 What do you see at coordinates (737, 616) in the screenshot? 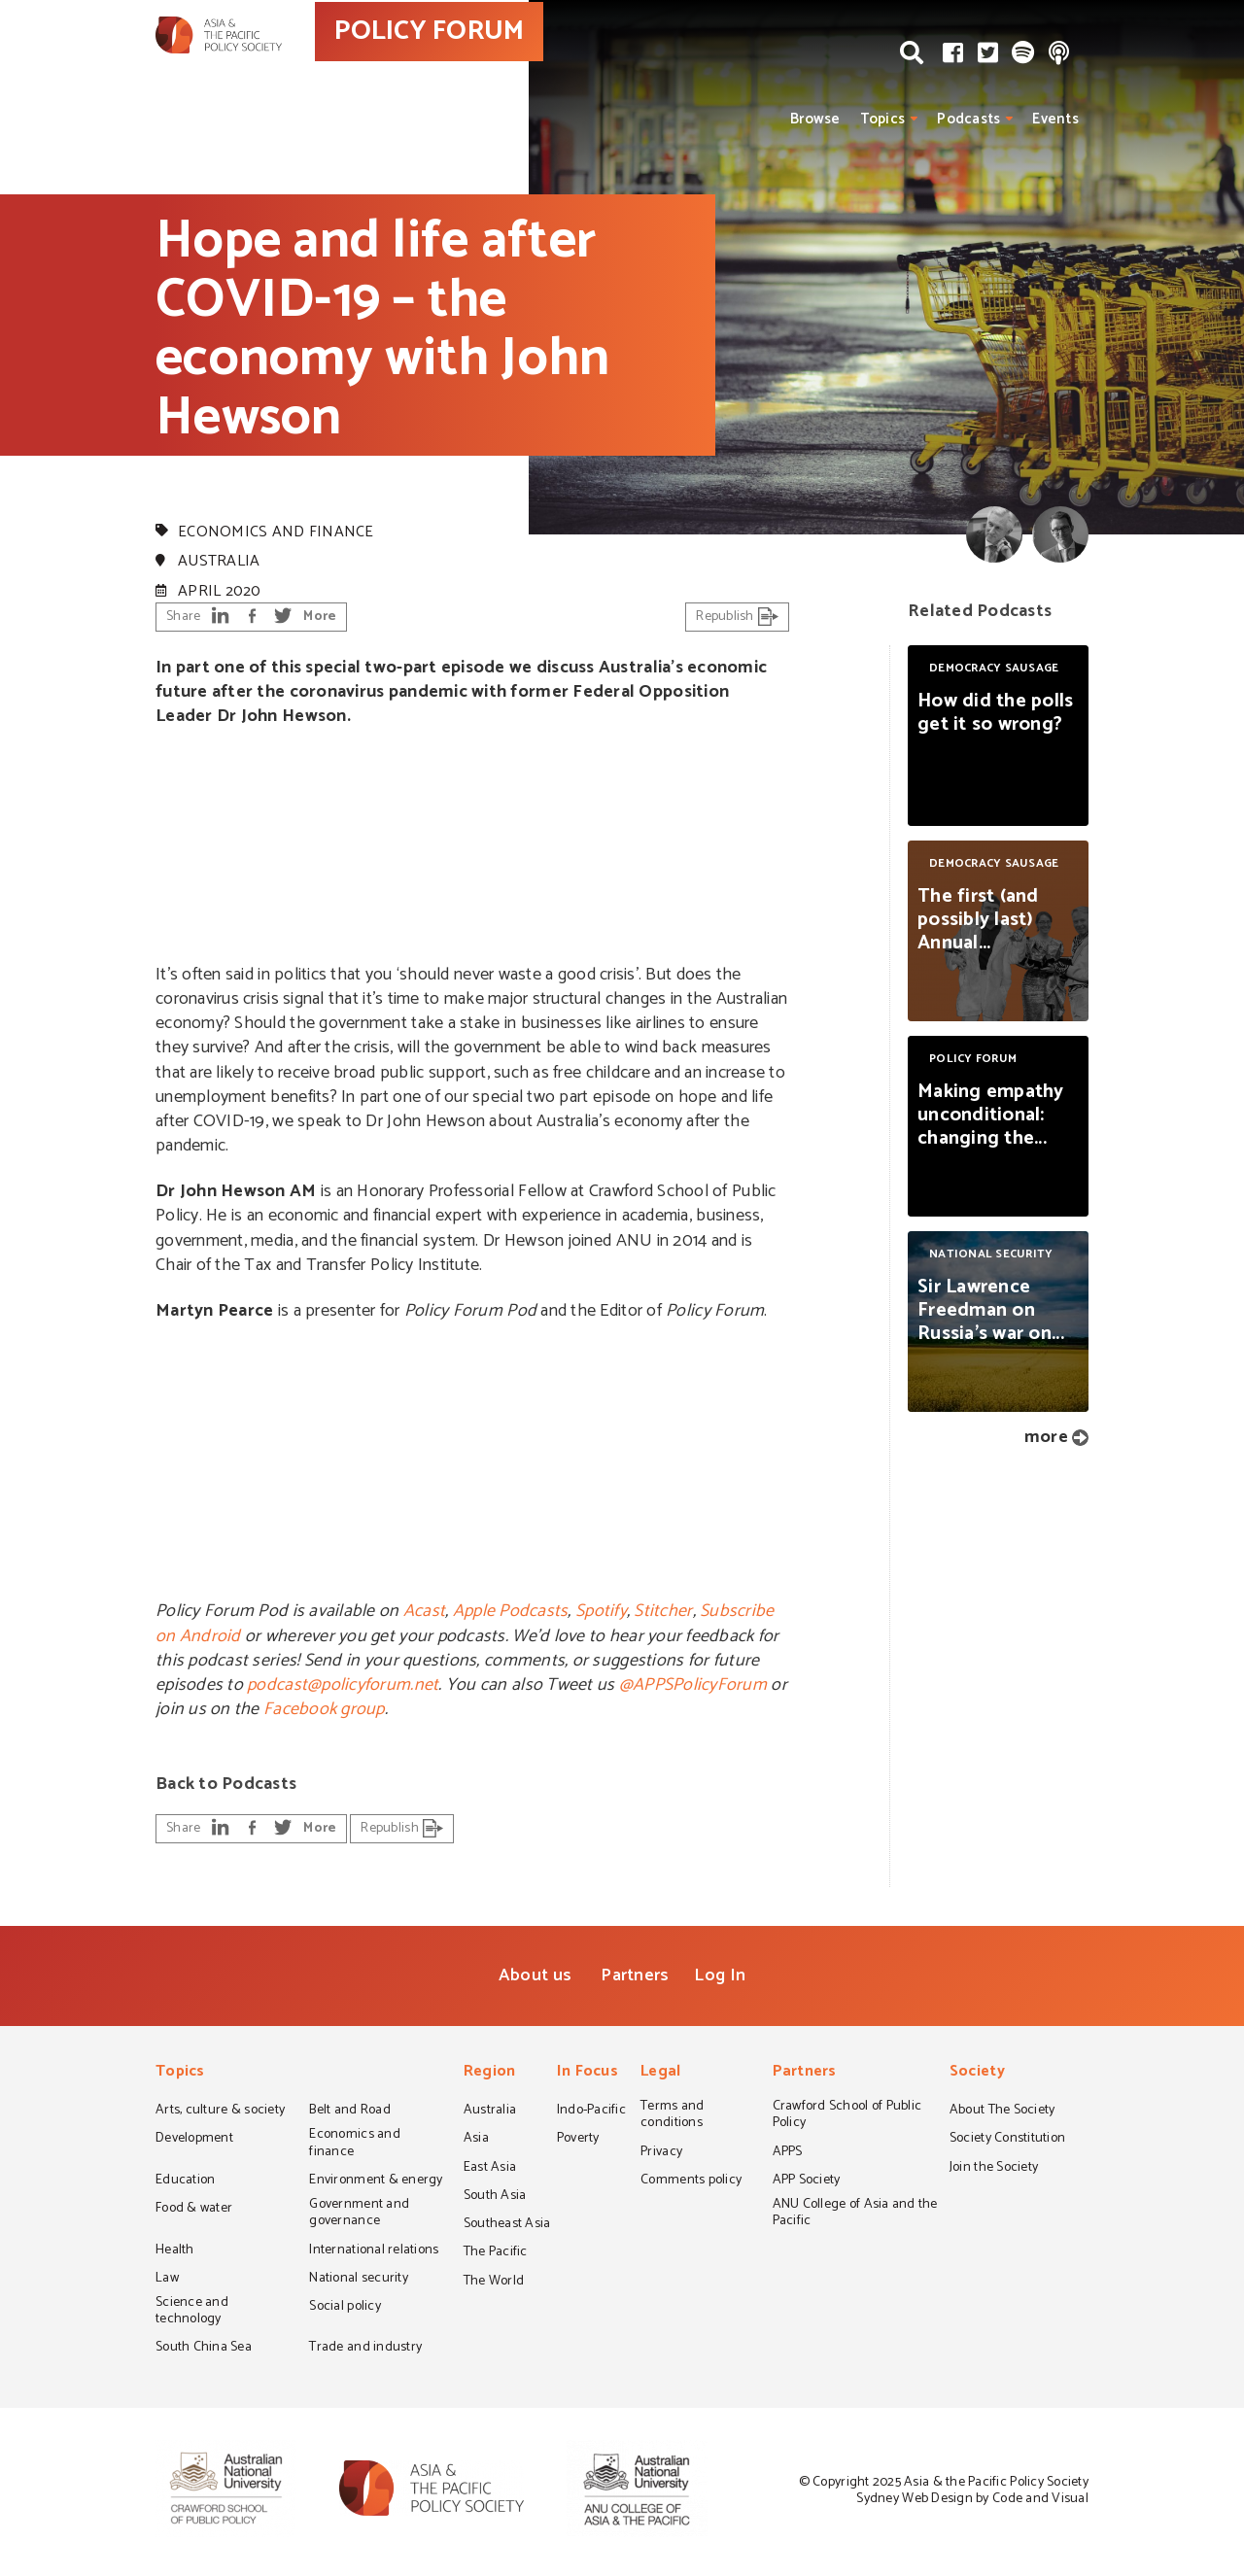
I see `Republish` at bounding box center [737, 616].